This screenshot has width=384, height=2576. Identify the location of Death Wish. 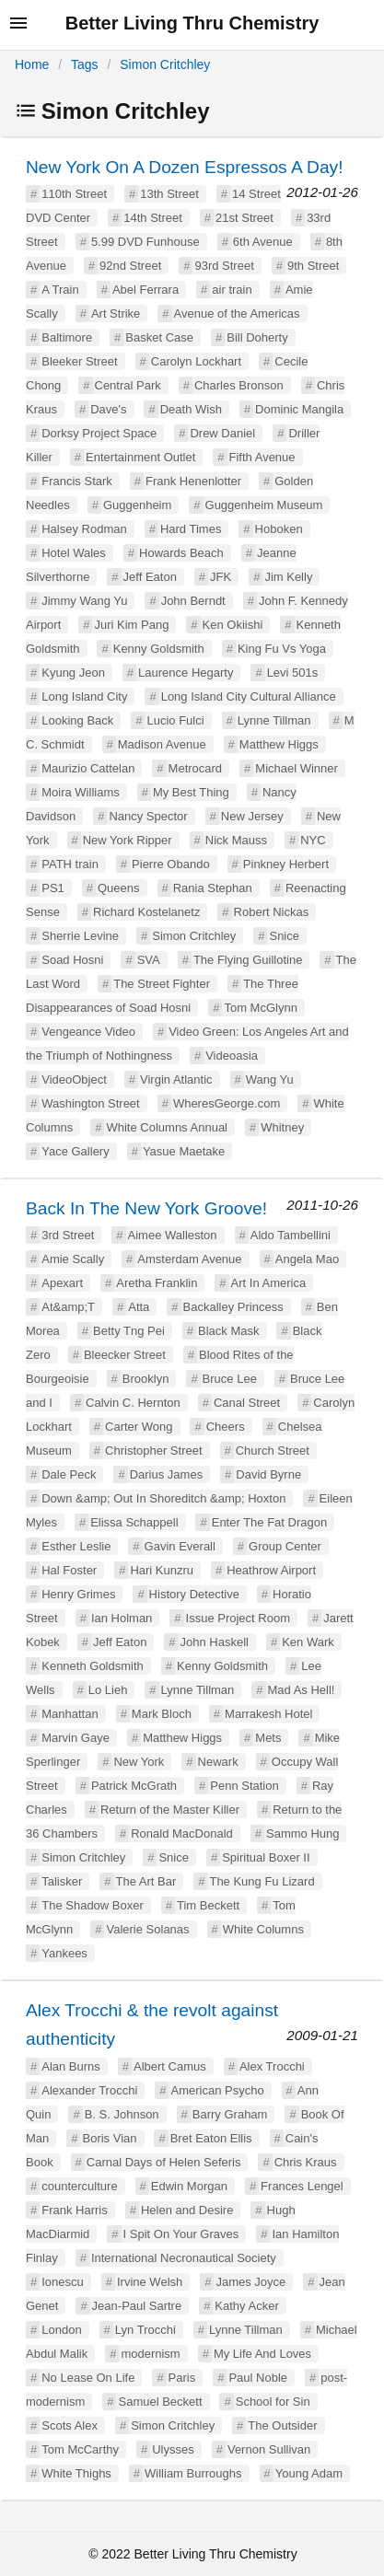
(191, 409).